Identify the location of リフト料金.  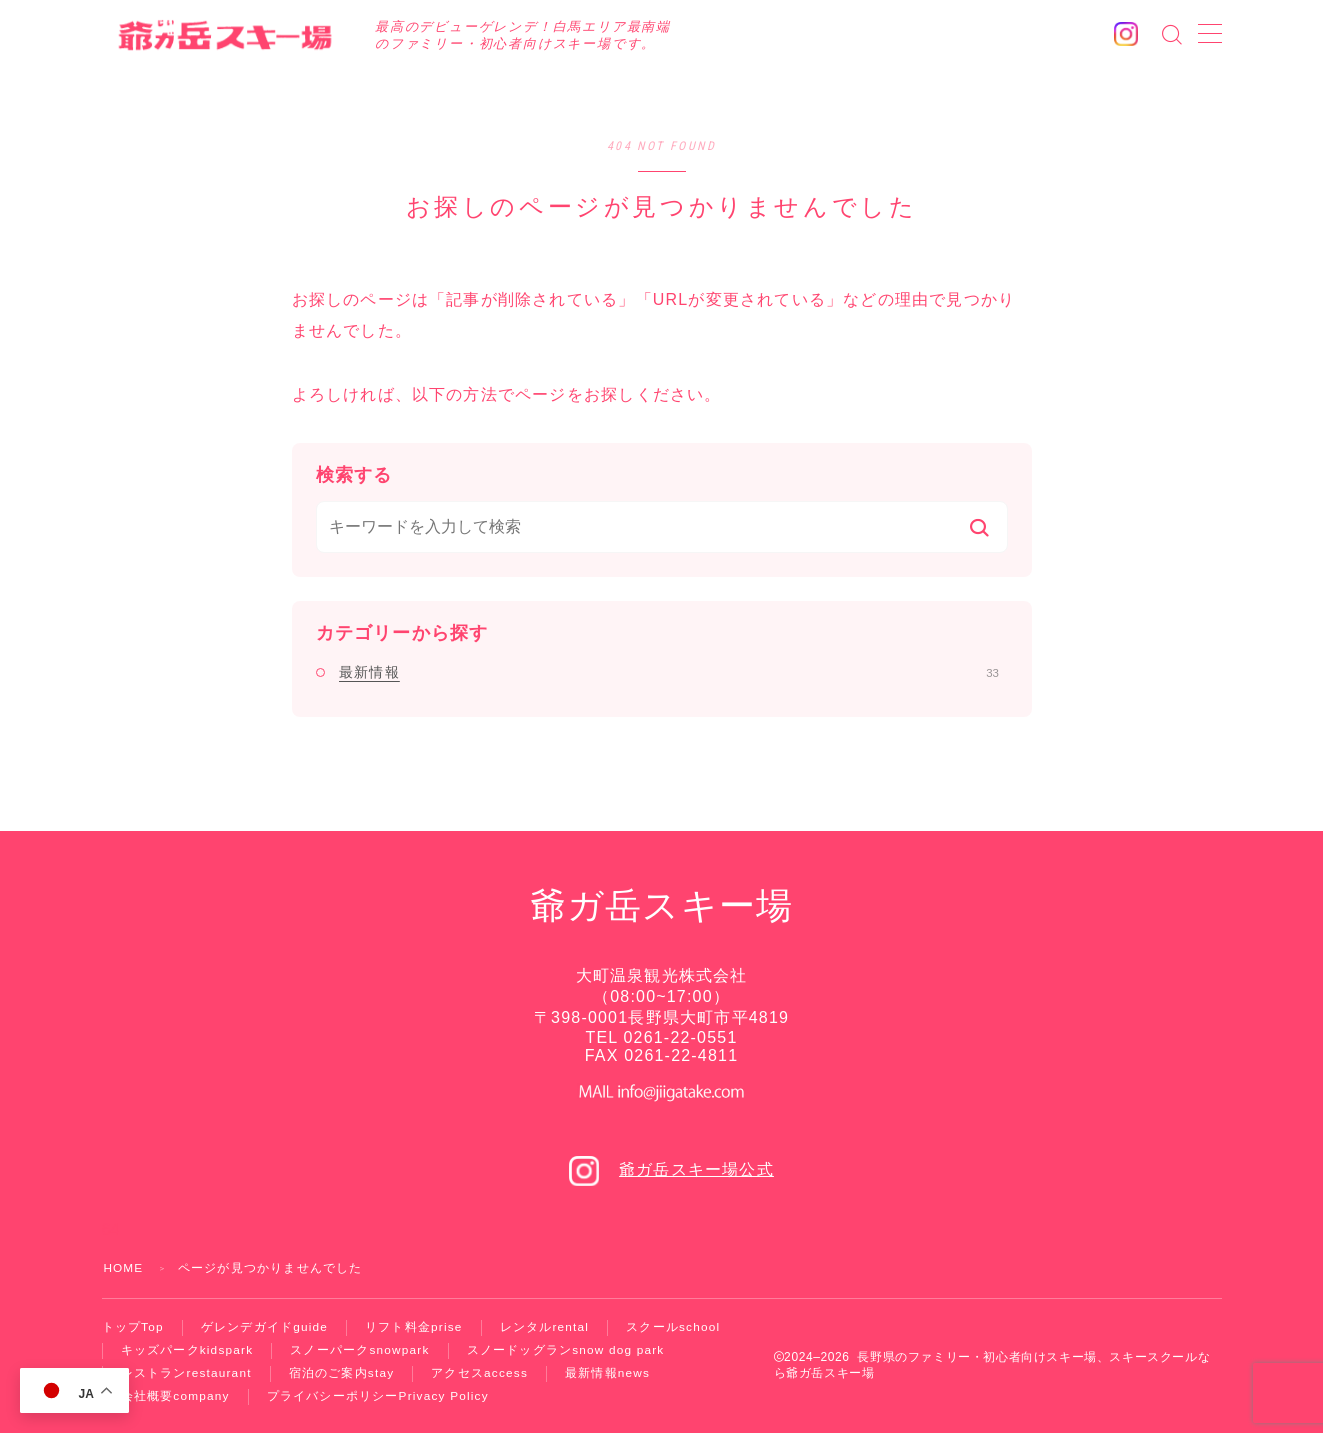
(415, 1328).